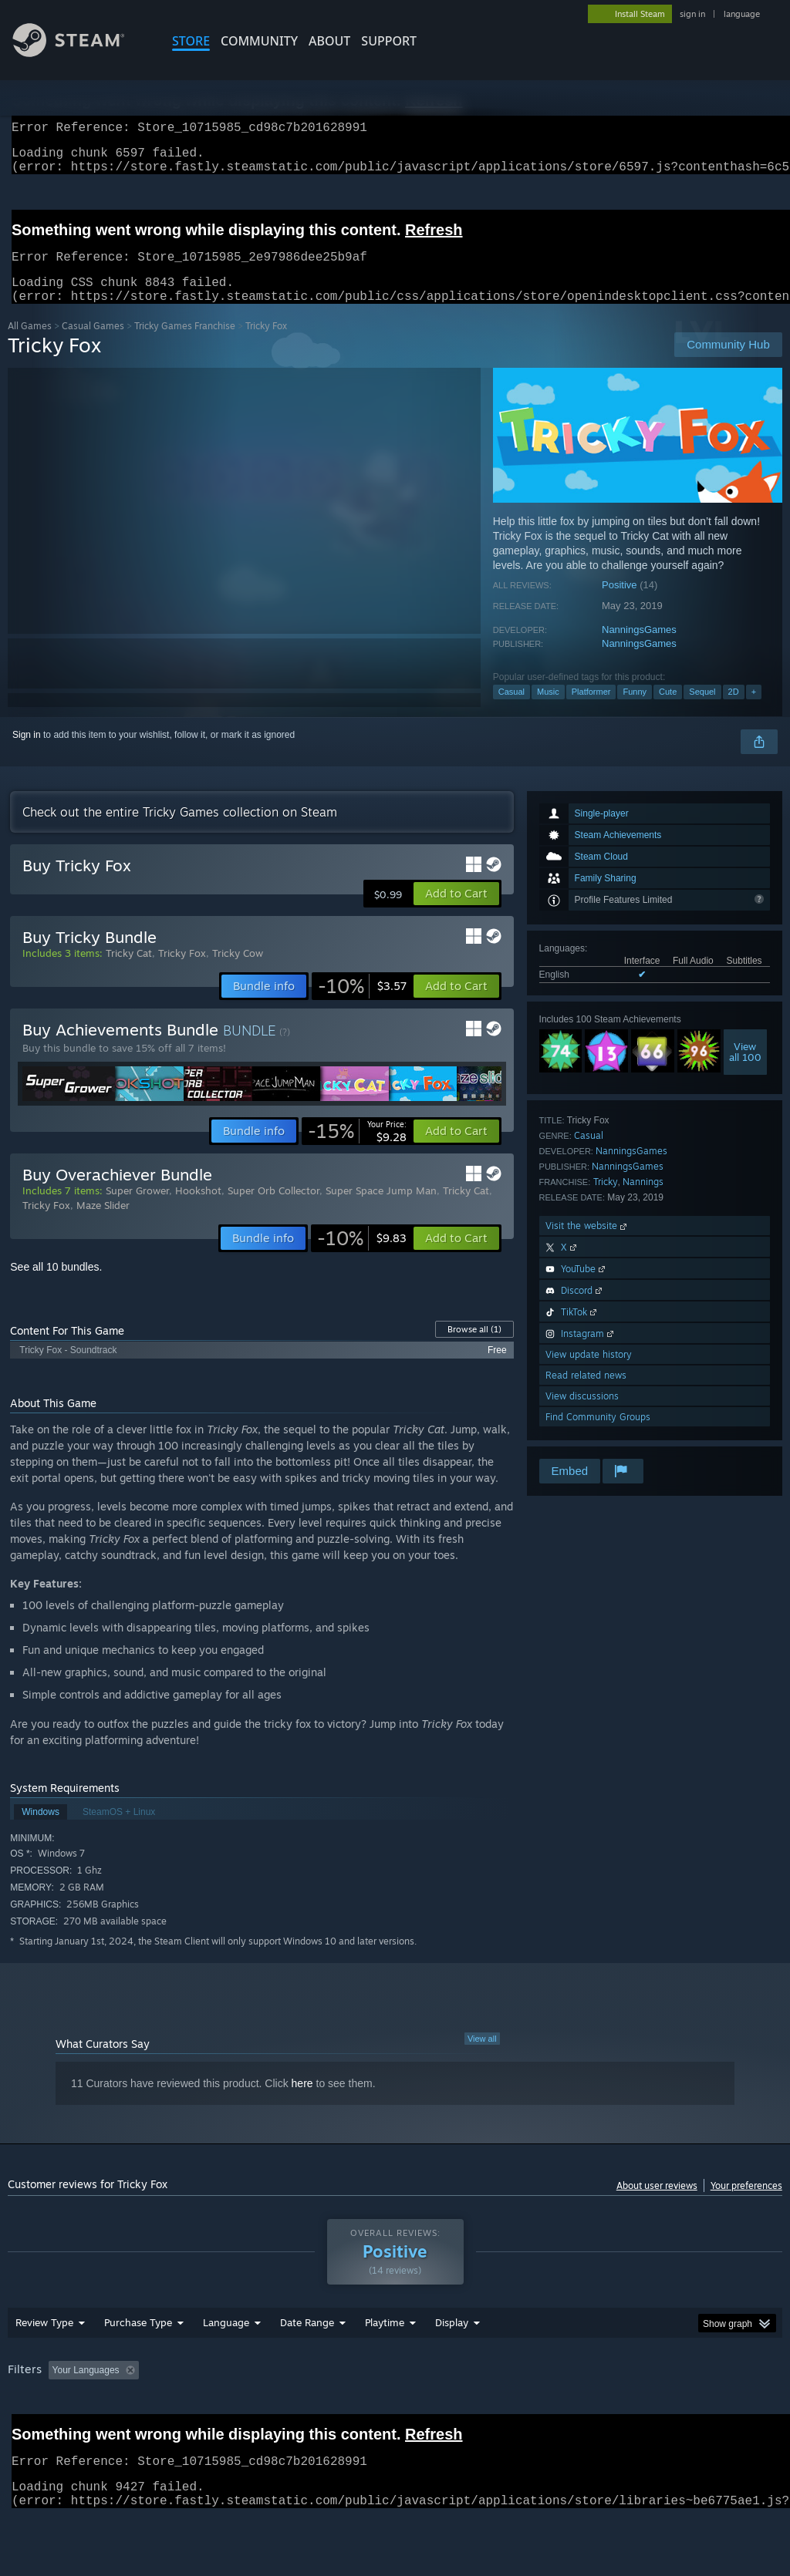 The width and height of the screenshot is (790, 2576). I want to click on Find Community Groups, so click(597, 1435).